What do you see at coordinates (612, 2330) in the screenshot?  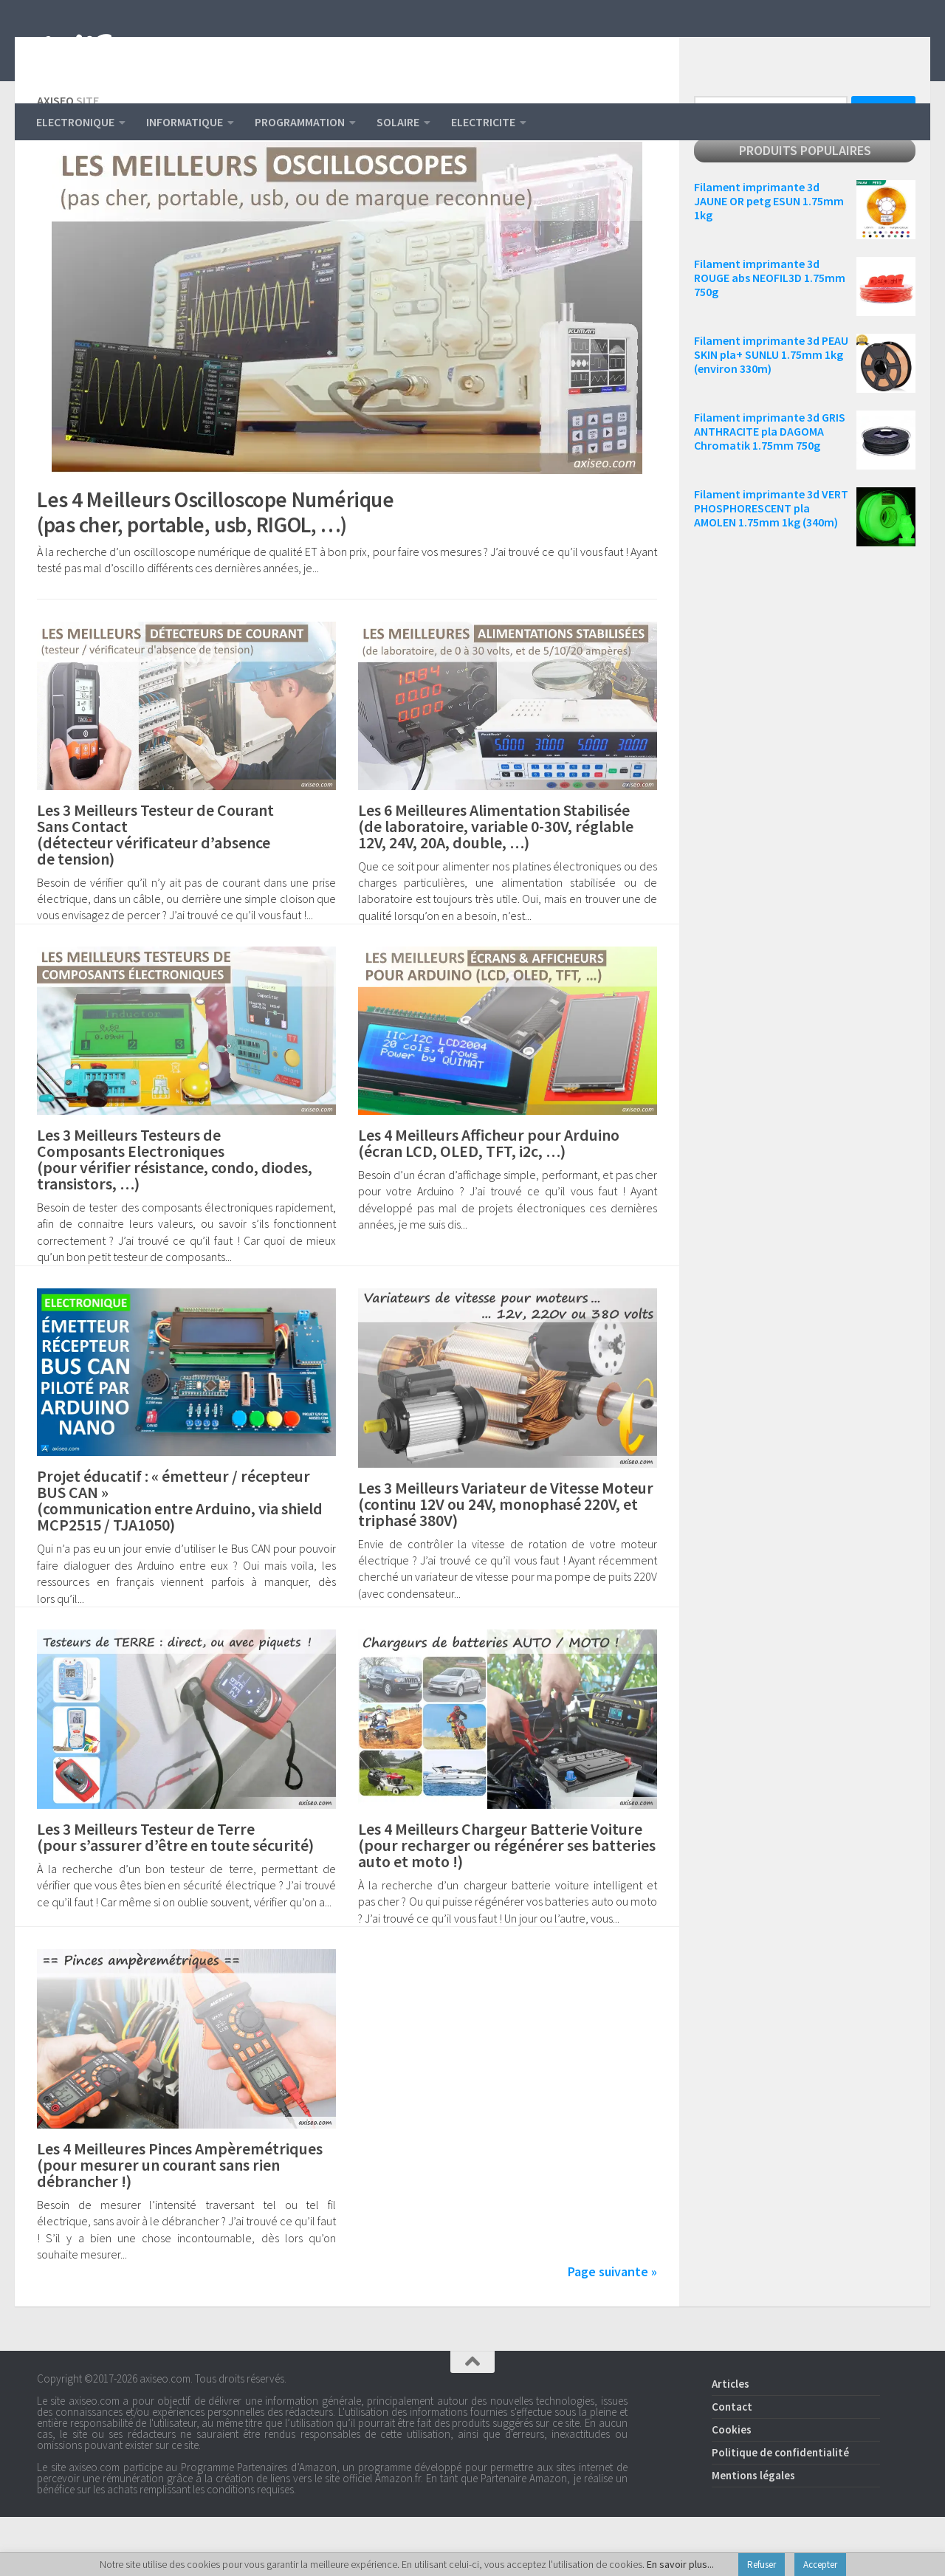 I see `Page suivante »` at bounding box center [612, 2330].